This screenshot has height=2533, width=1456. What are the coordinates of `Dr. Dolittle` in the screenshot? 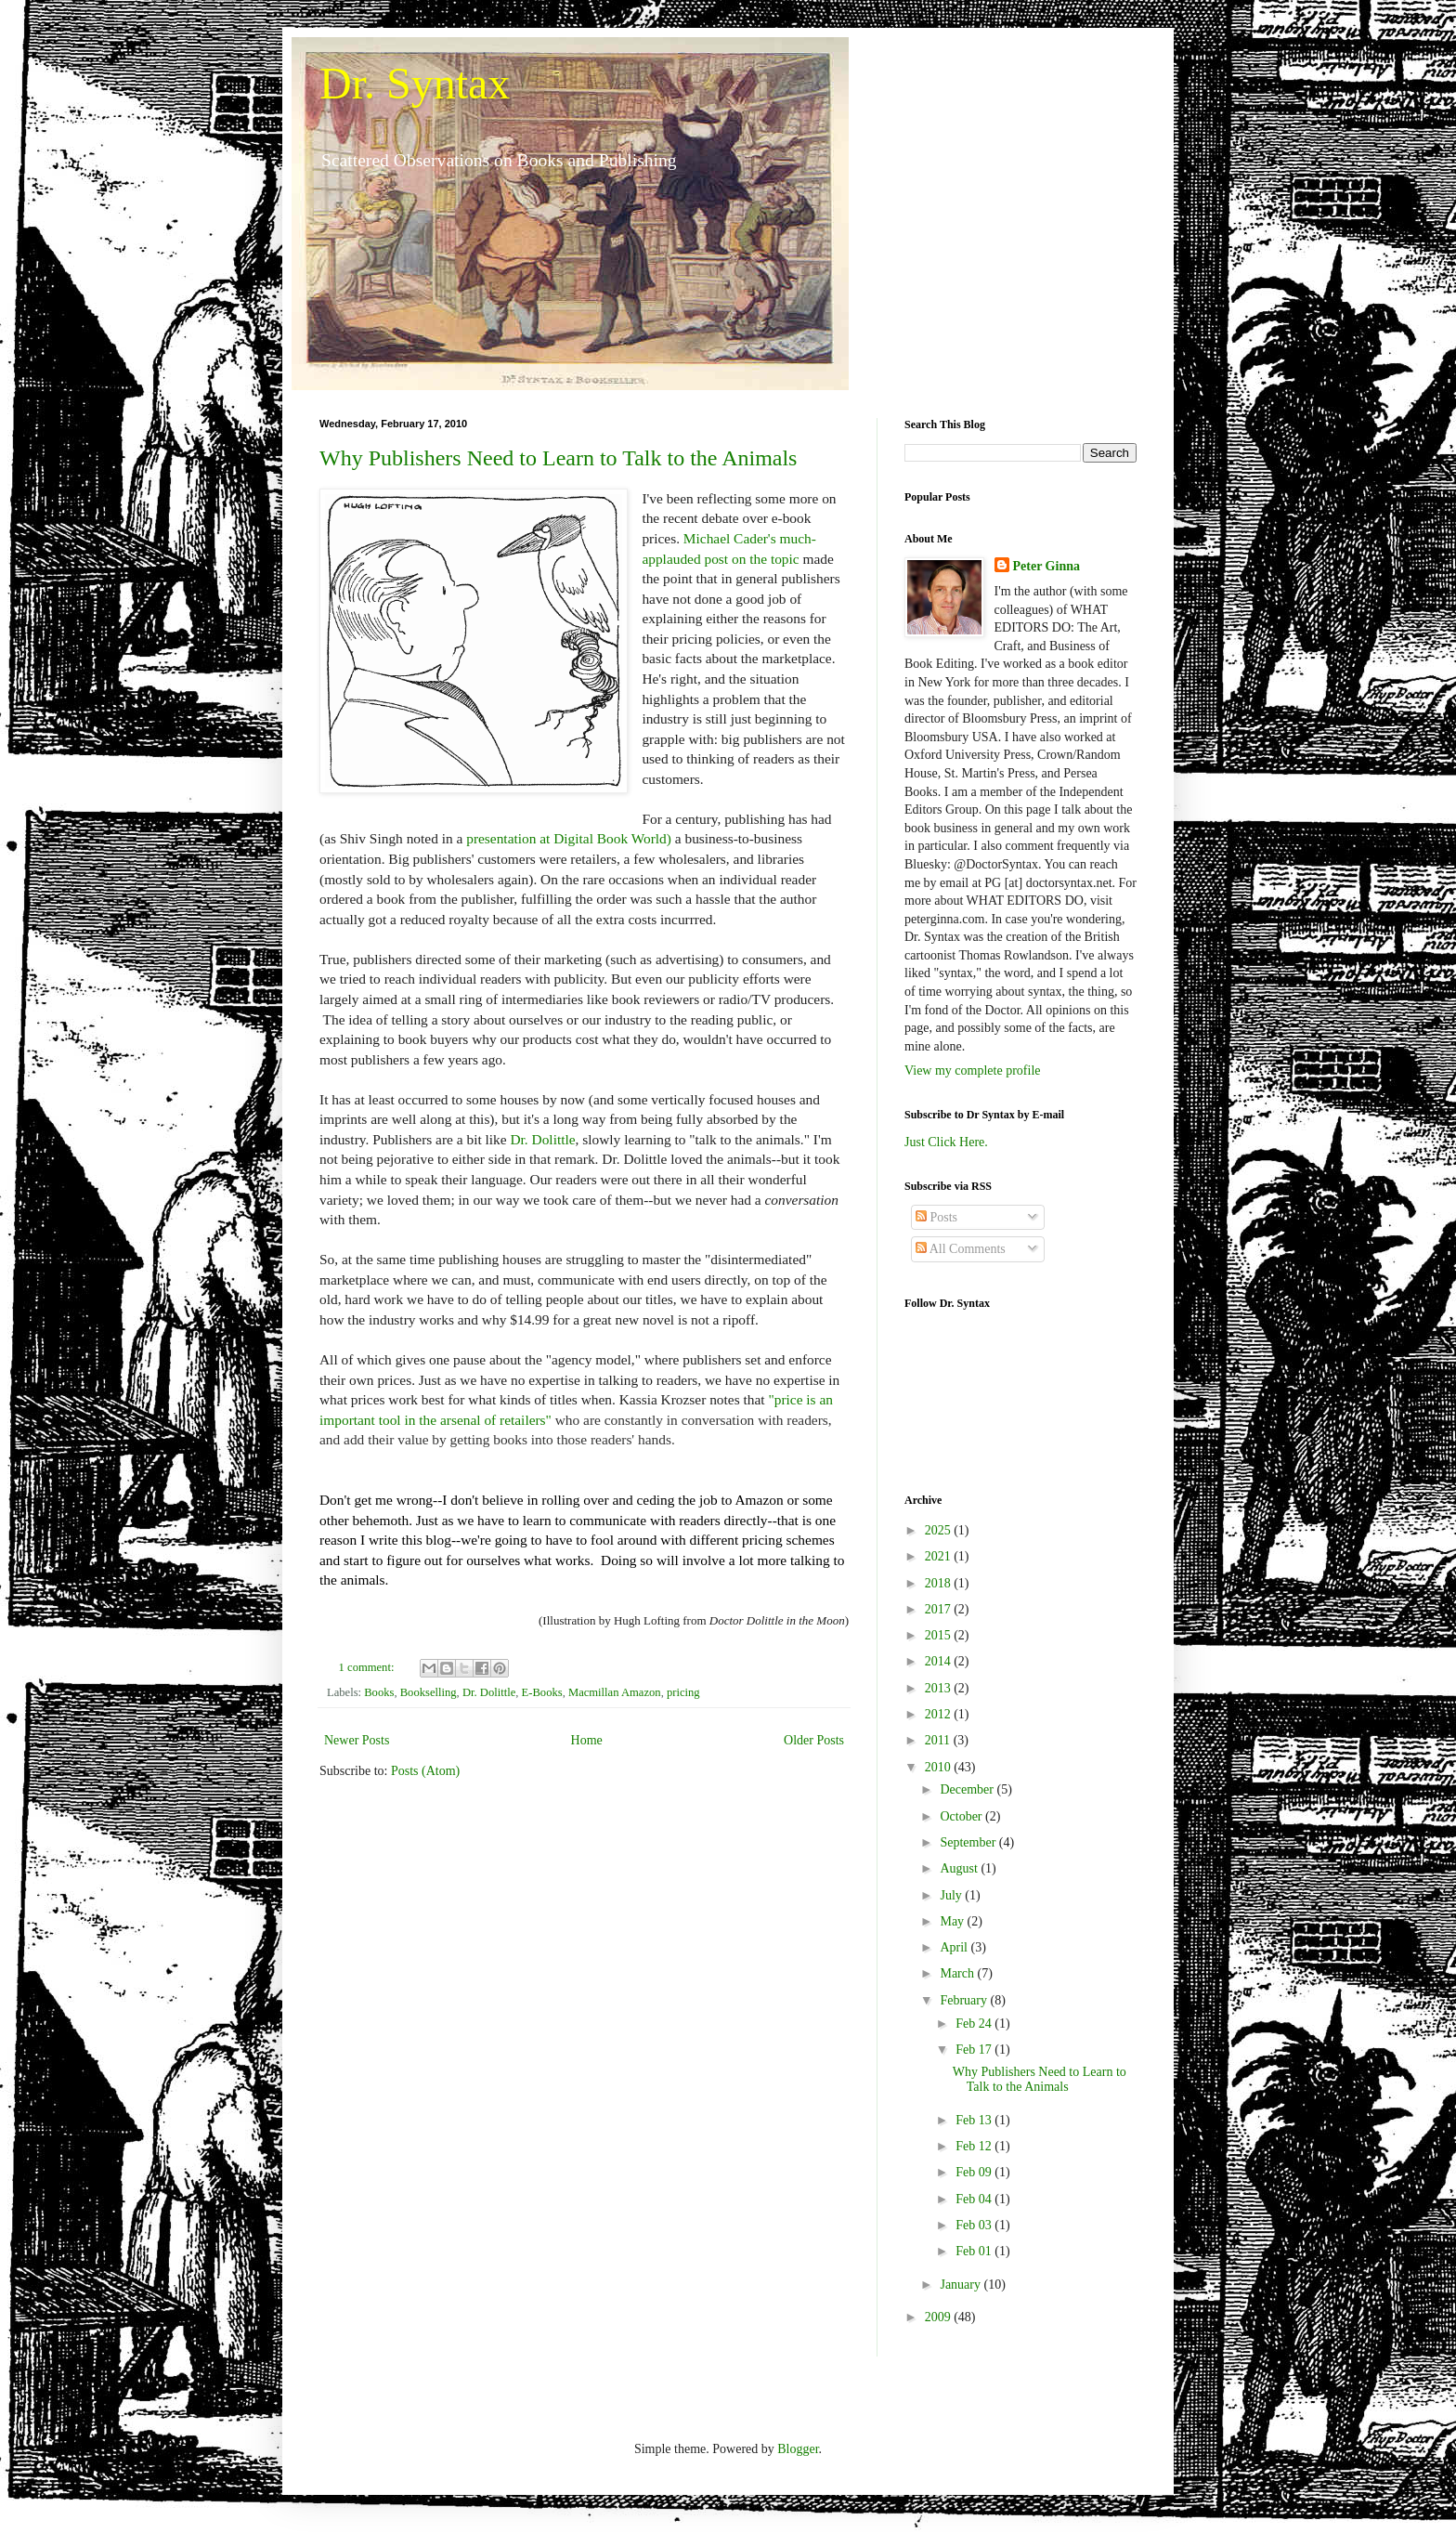 It's located at (542, 1139).